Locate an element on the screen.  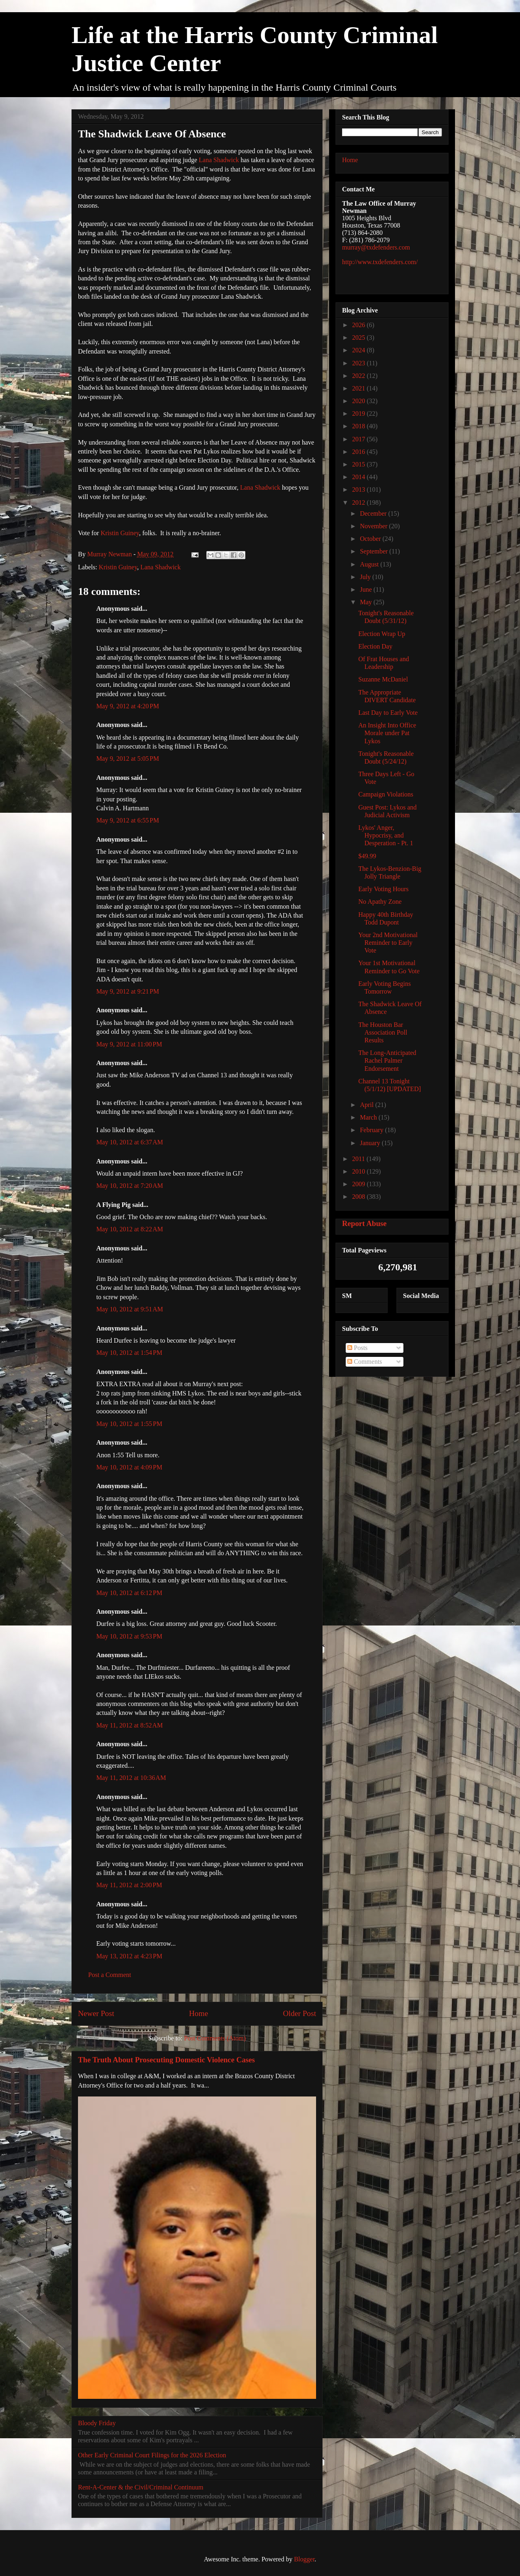
The Long-Anticipated Rachel Palmer Endorsement is located at coordinates (387, 1060).